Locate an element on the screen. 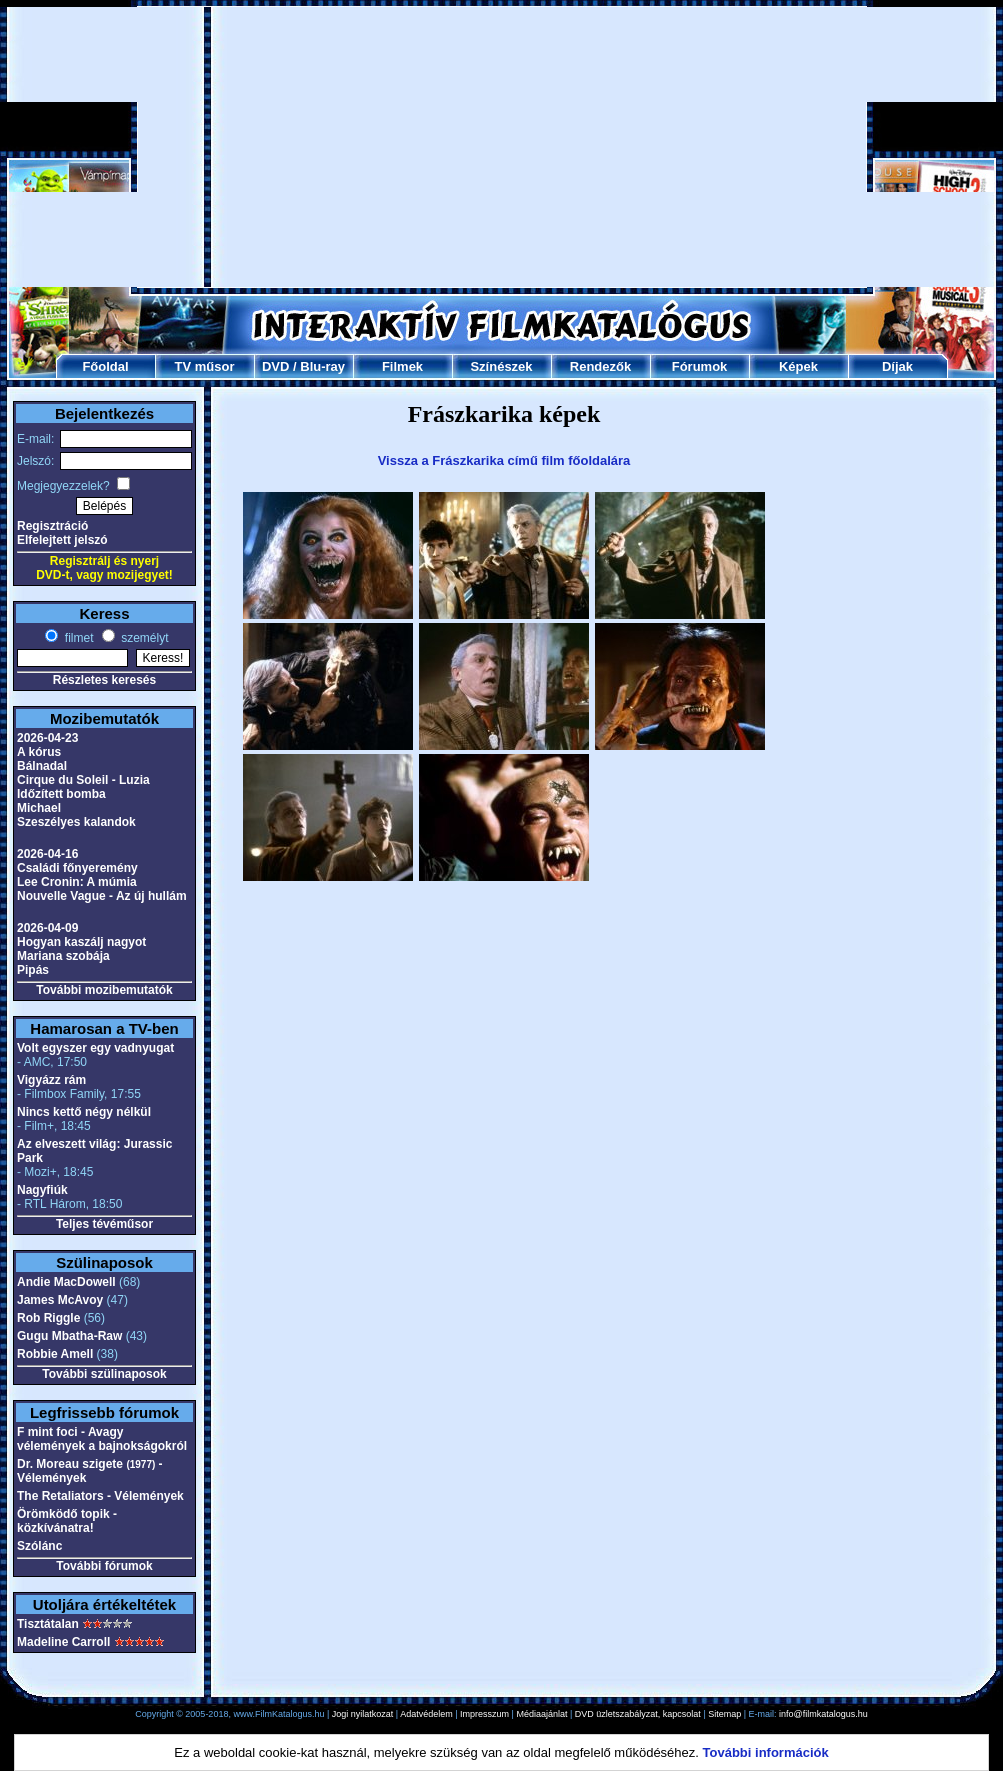 This screenshot has height=1771, width=1003. Részletes keresés is located at coordinates (104, 680).